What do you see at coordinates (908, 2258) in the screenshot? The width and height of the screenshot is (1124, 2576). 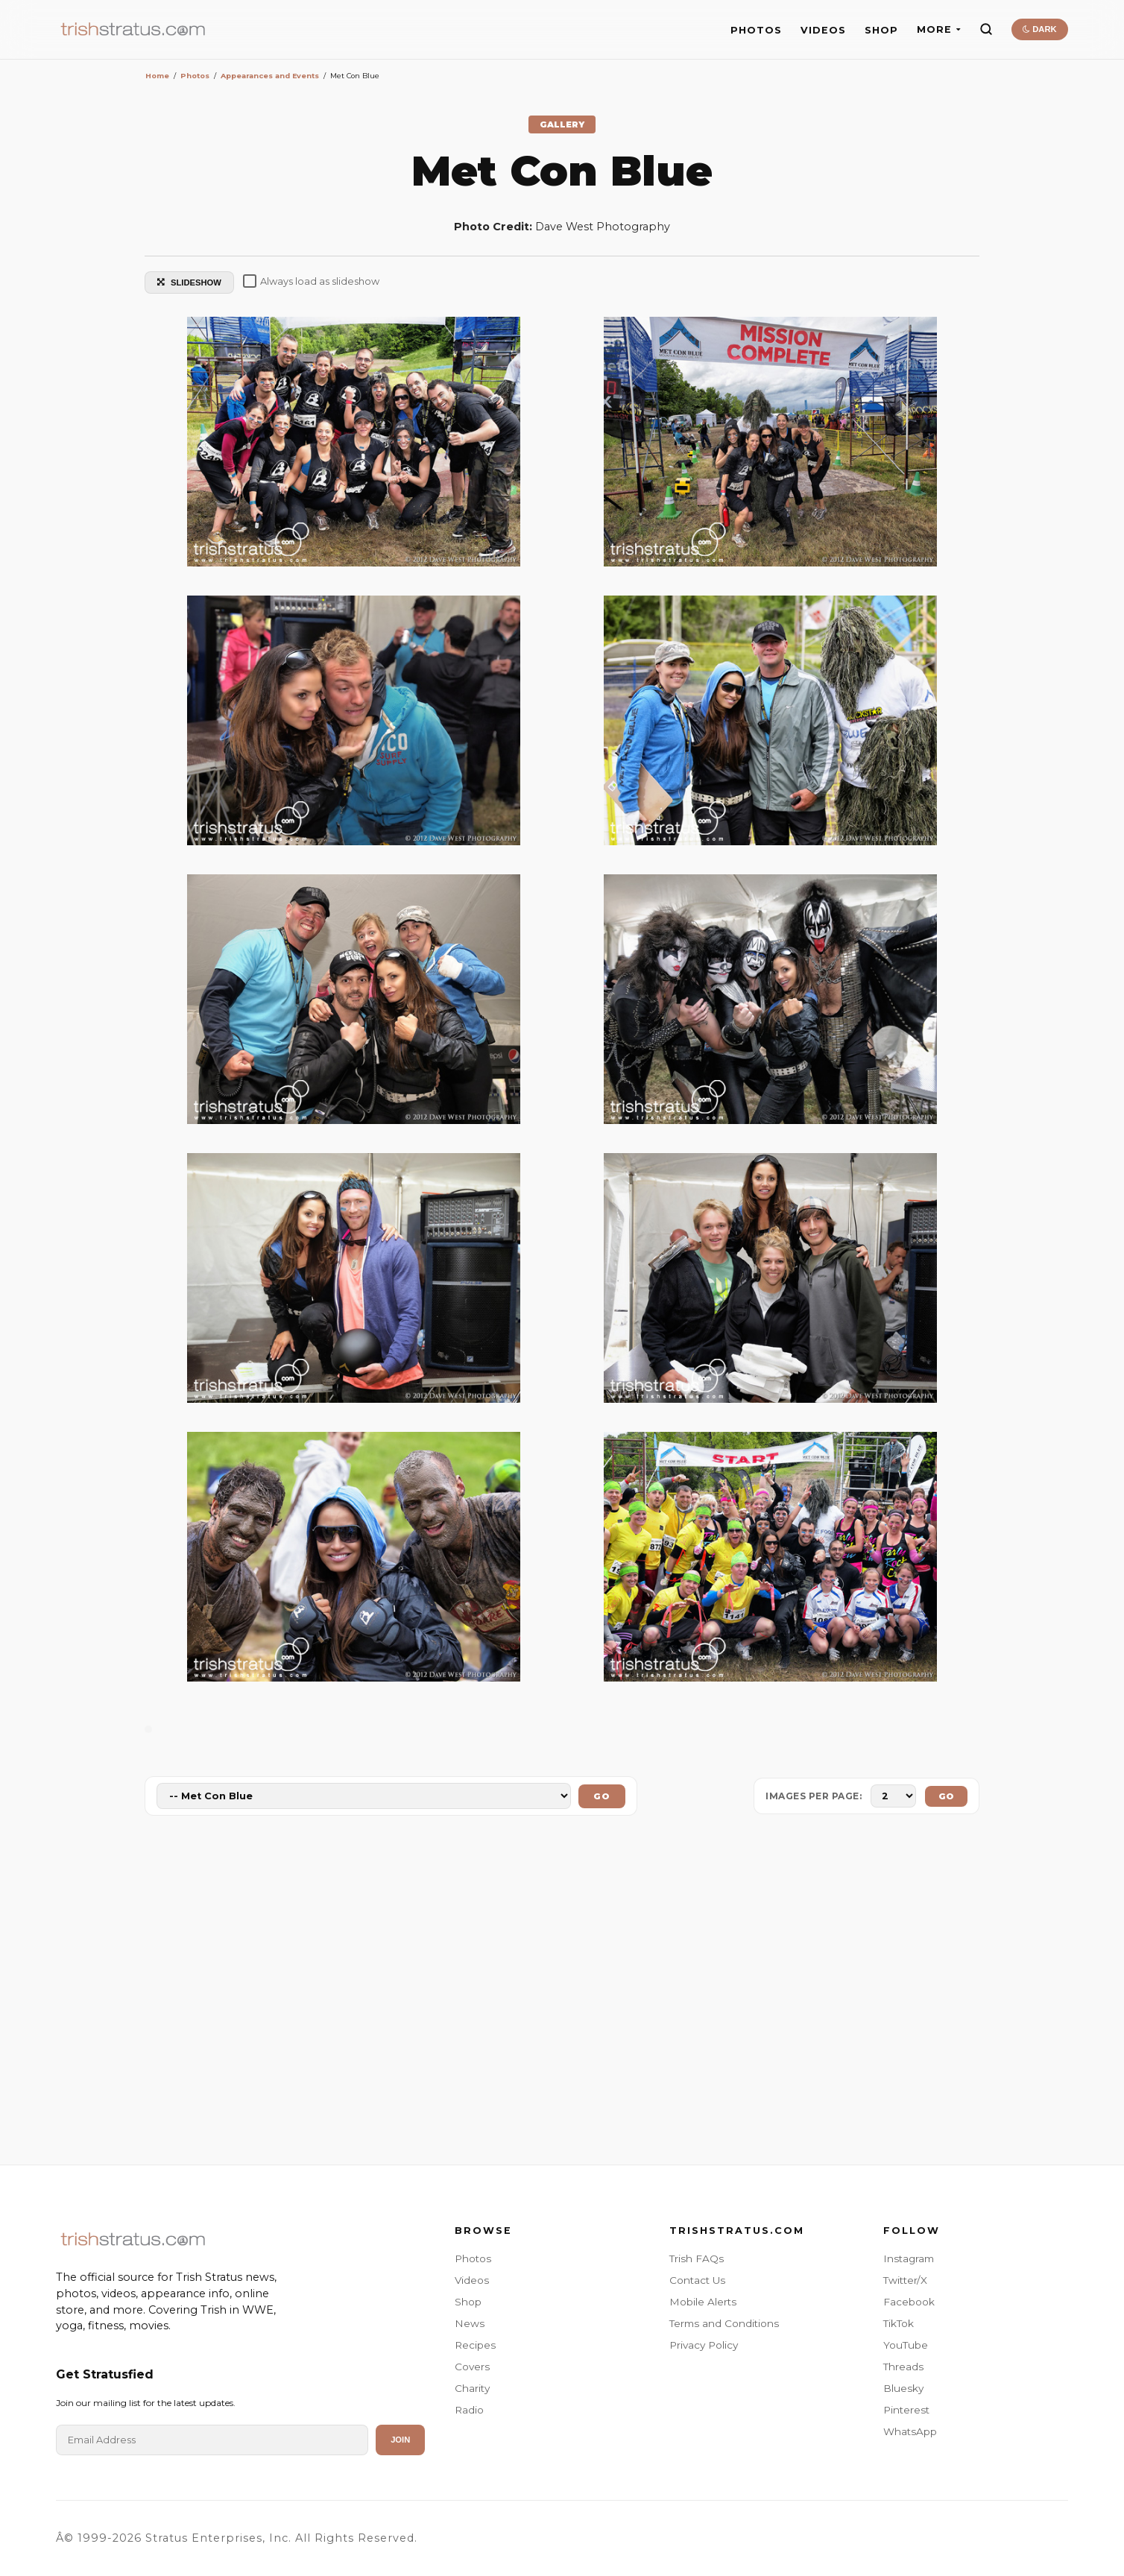 I see `Instagram` at bounding box center [908, 2258].